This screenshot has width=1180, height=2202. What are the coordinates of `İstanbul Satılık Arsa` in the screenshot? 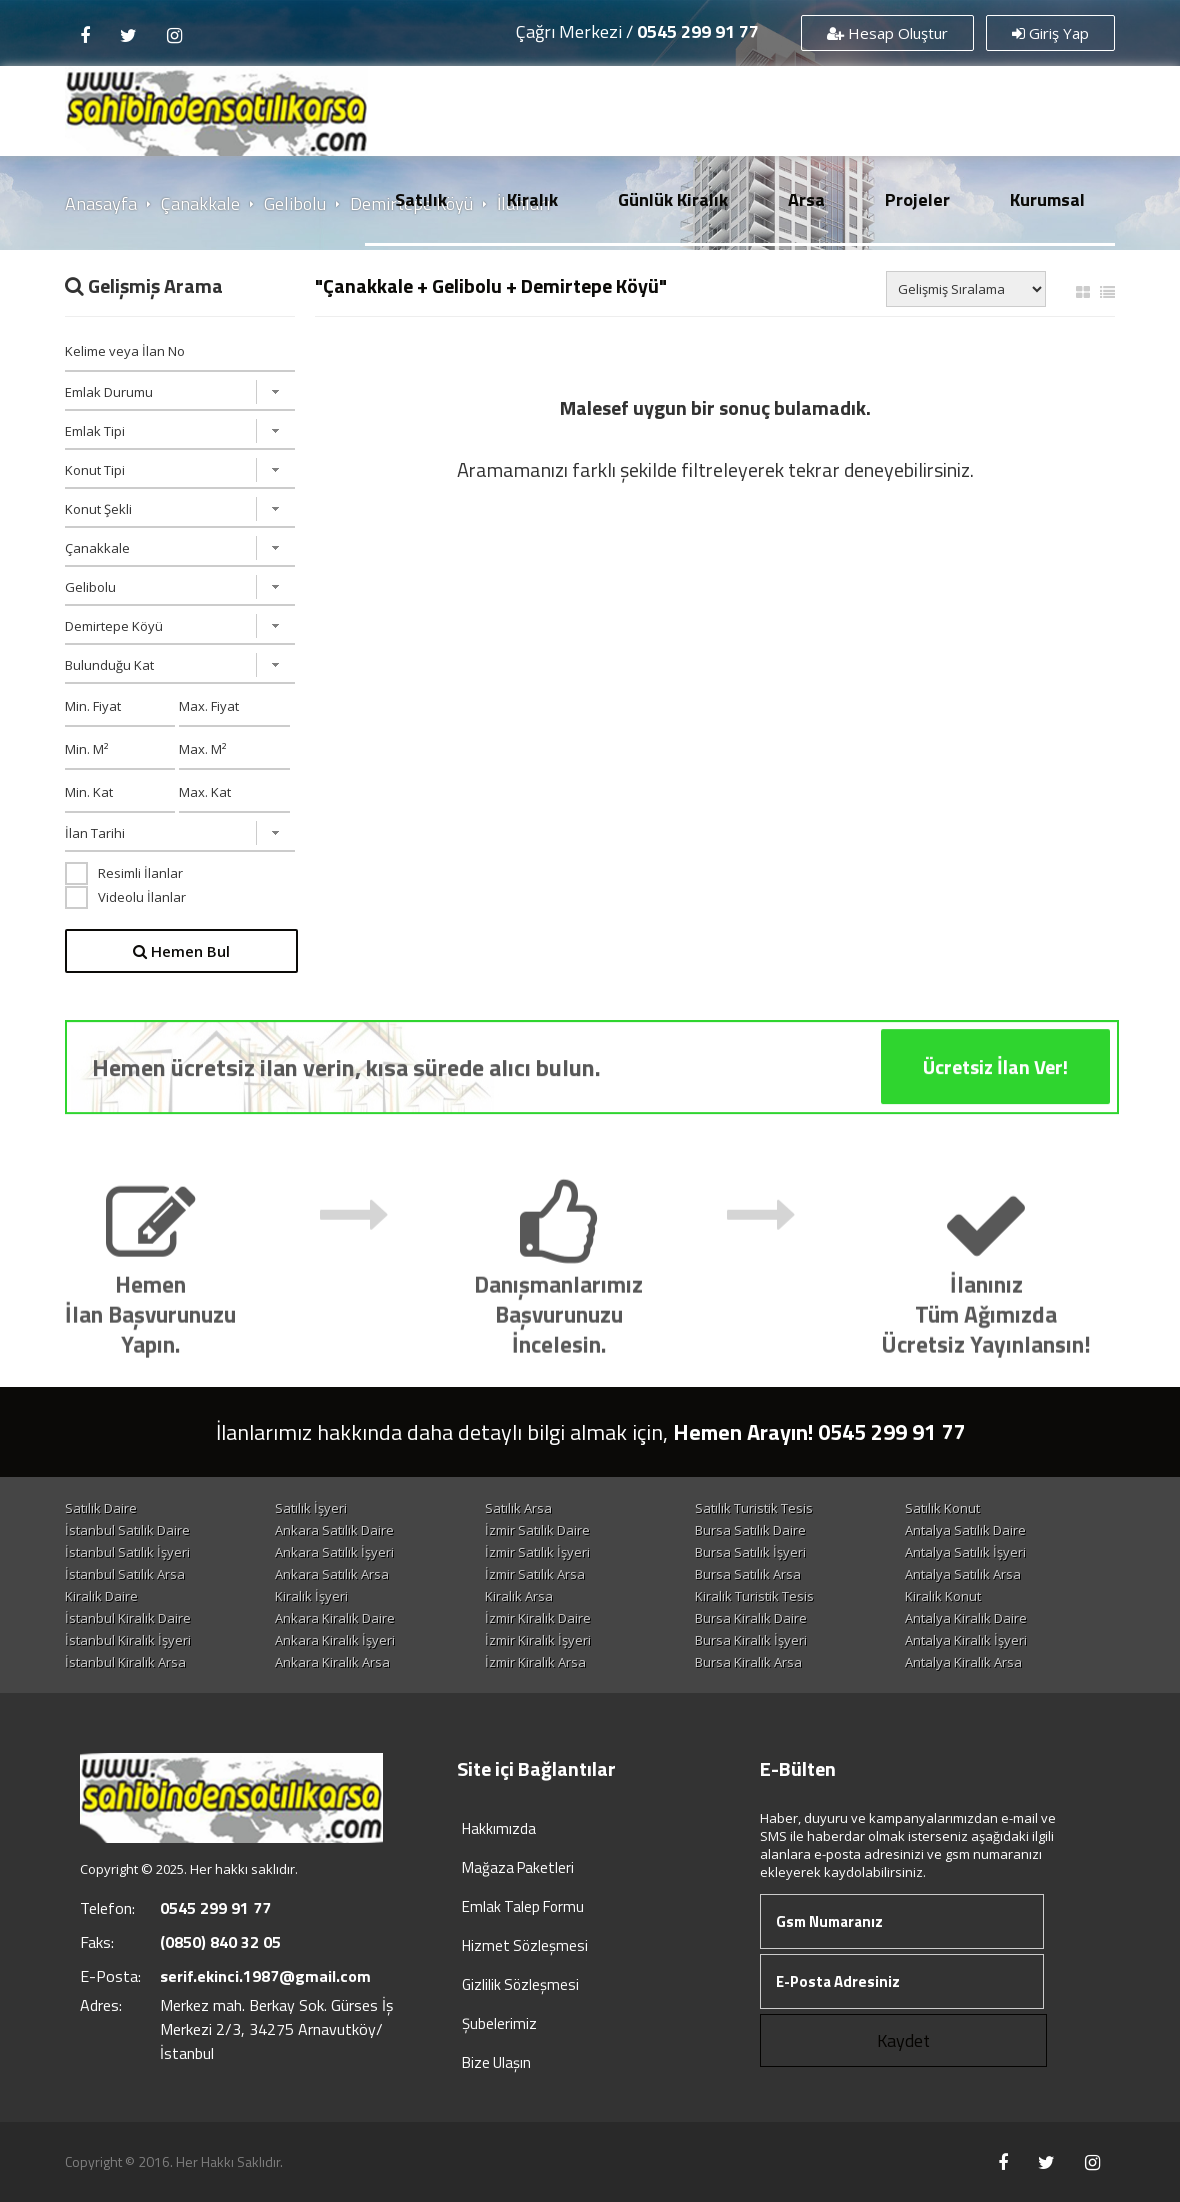 It's located at (125, 1574).